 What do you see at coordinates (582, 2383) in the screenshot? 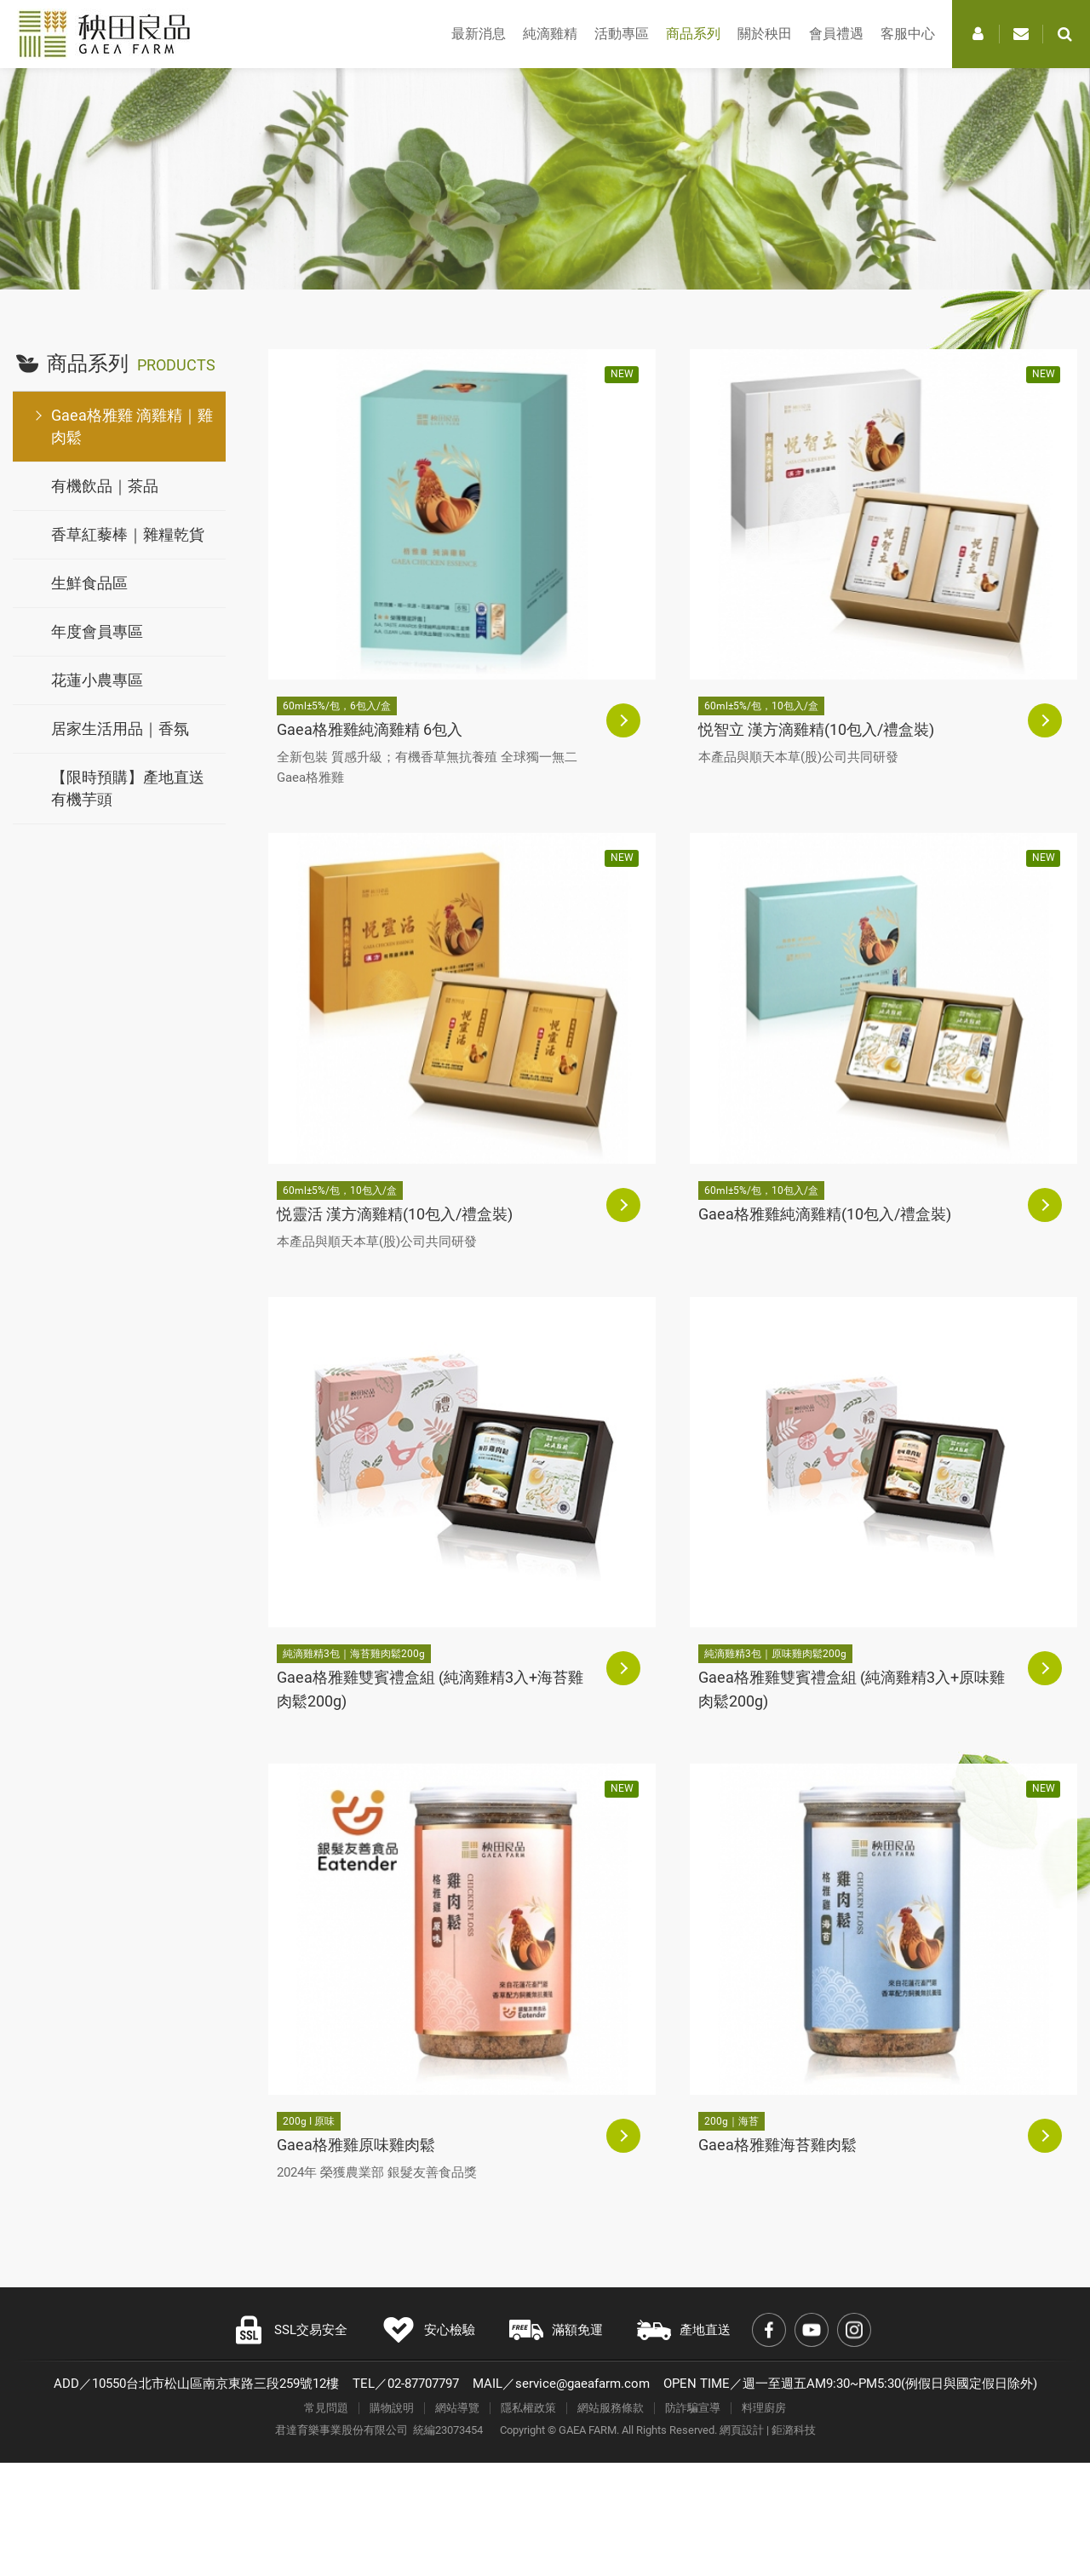
I see `service@gaeafarm.com` at bounding box center [582, 2383].